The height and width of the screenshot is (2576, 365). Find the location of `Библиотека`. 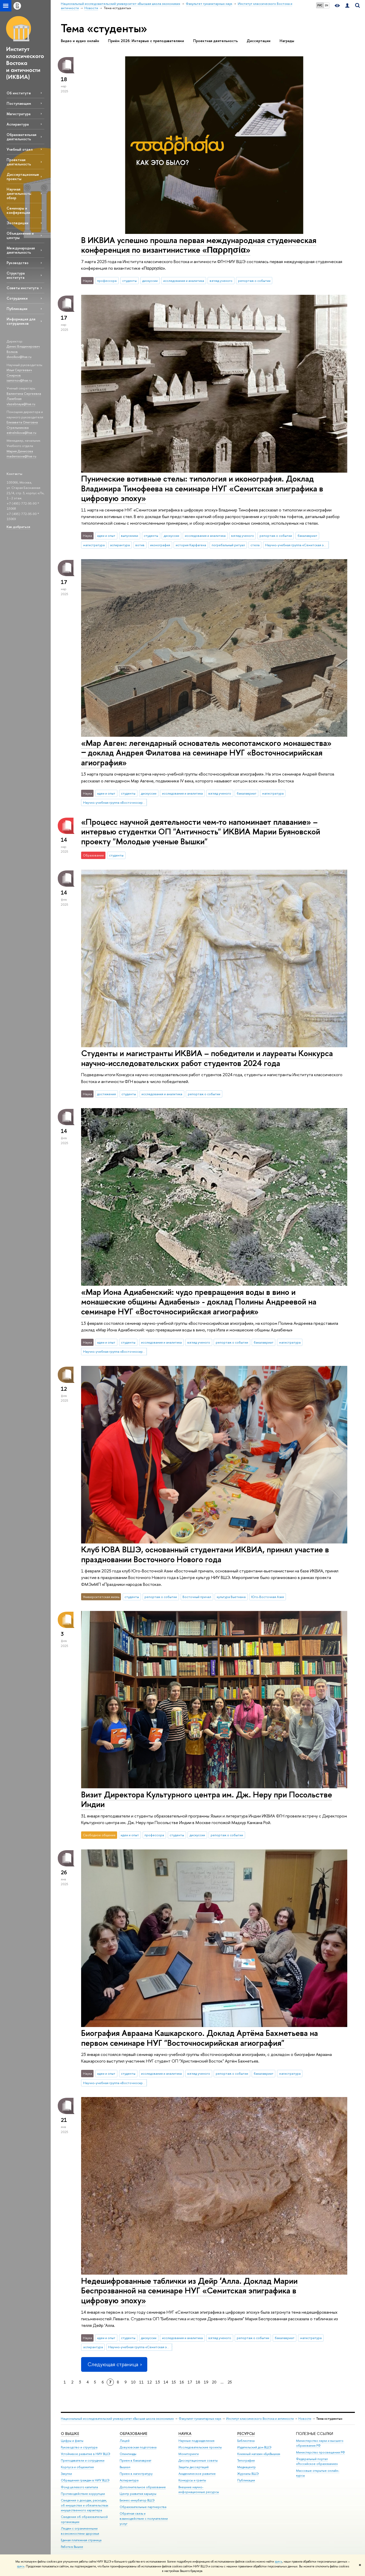

Библиотека is located at coordinates (245, 2440).